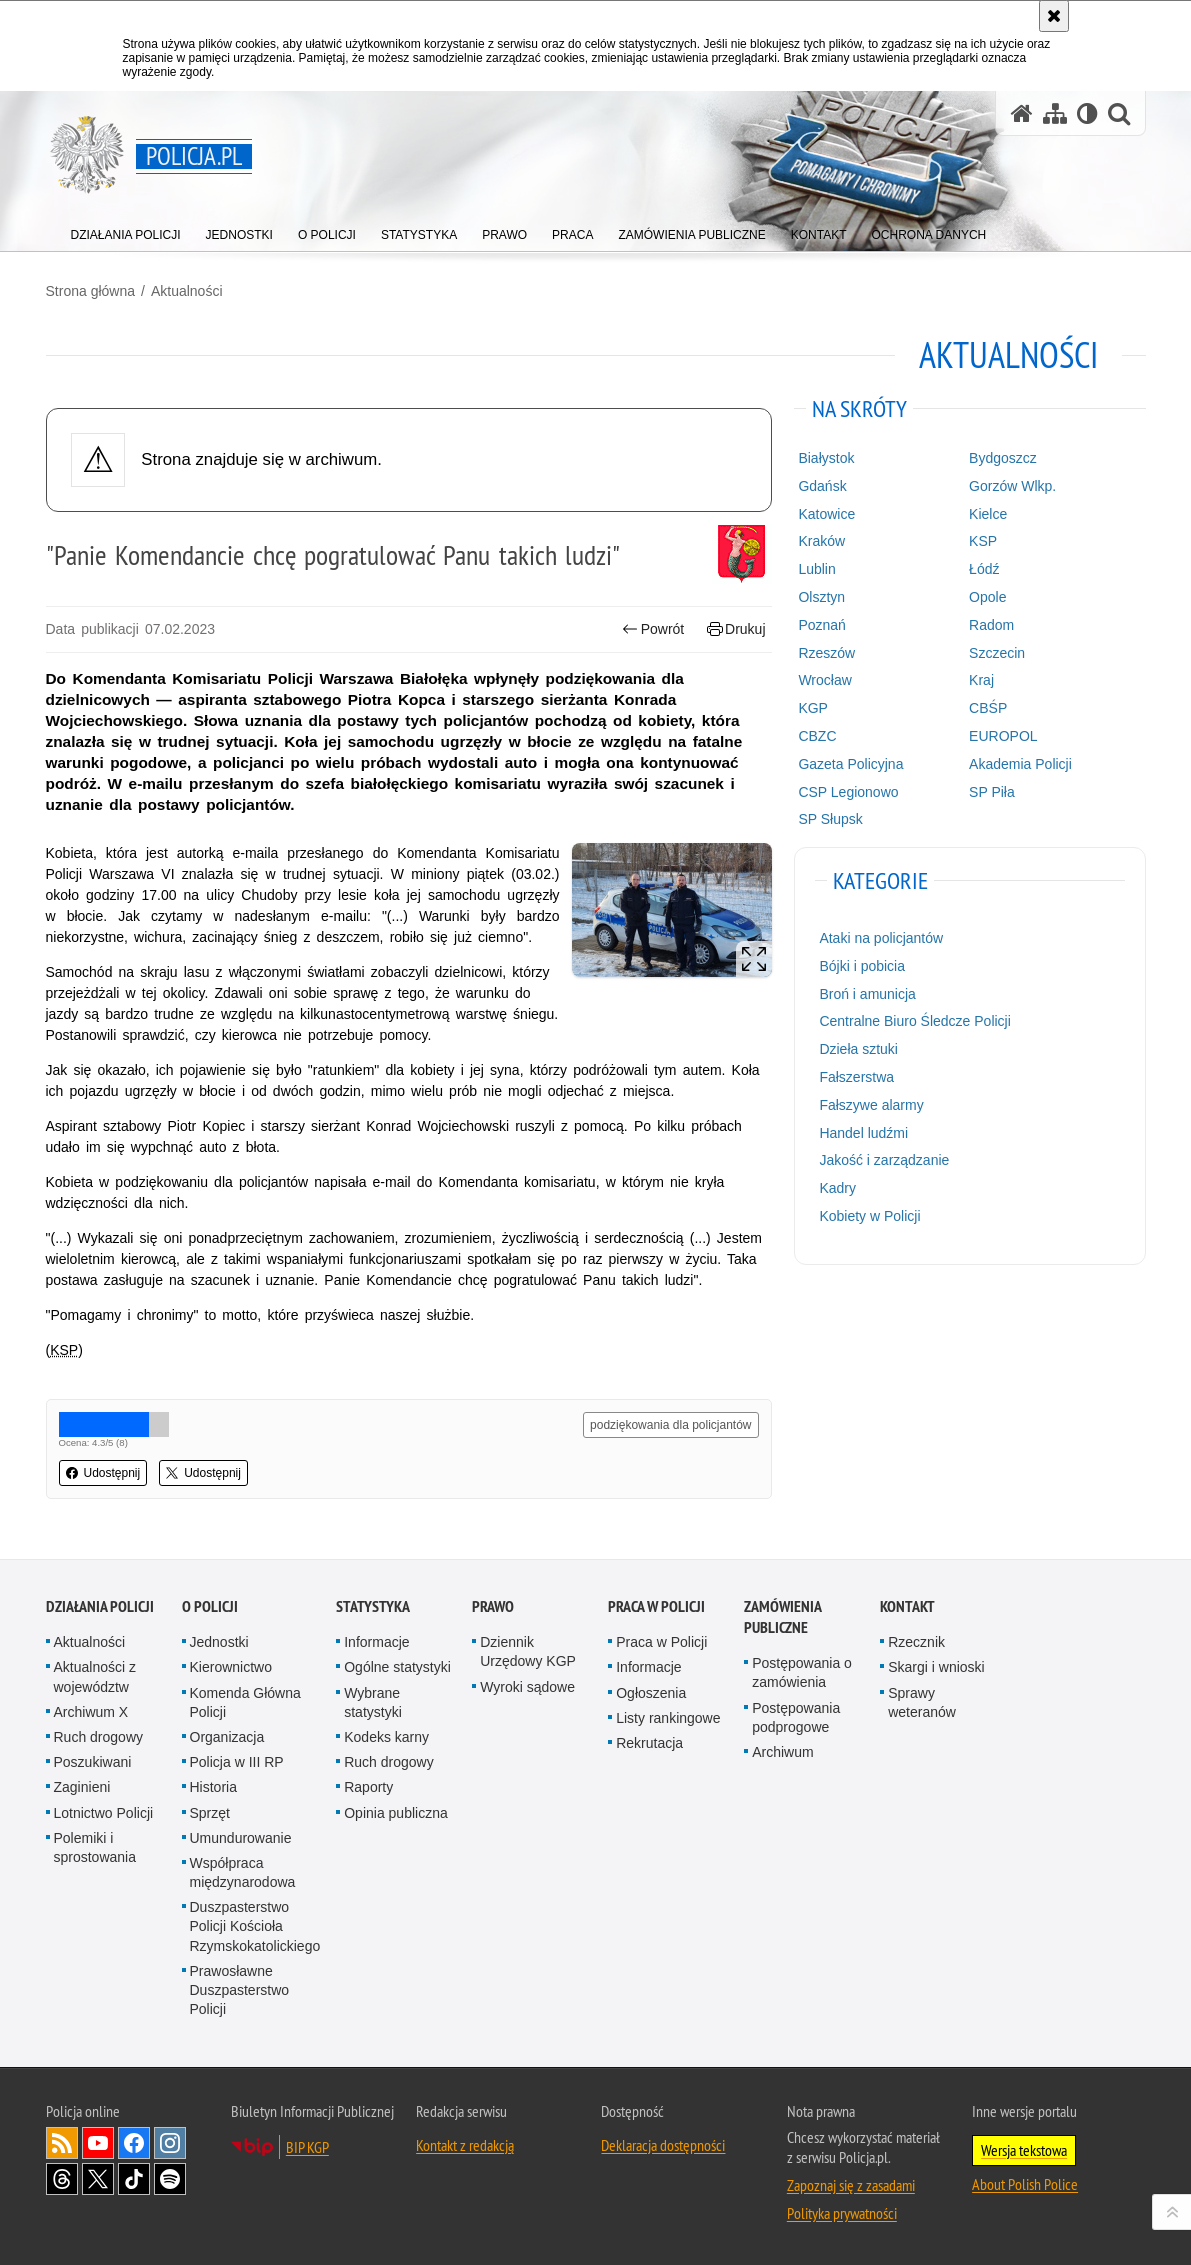  I want to click on EUROPOL, so click(1003, 736).